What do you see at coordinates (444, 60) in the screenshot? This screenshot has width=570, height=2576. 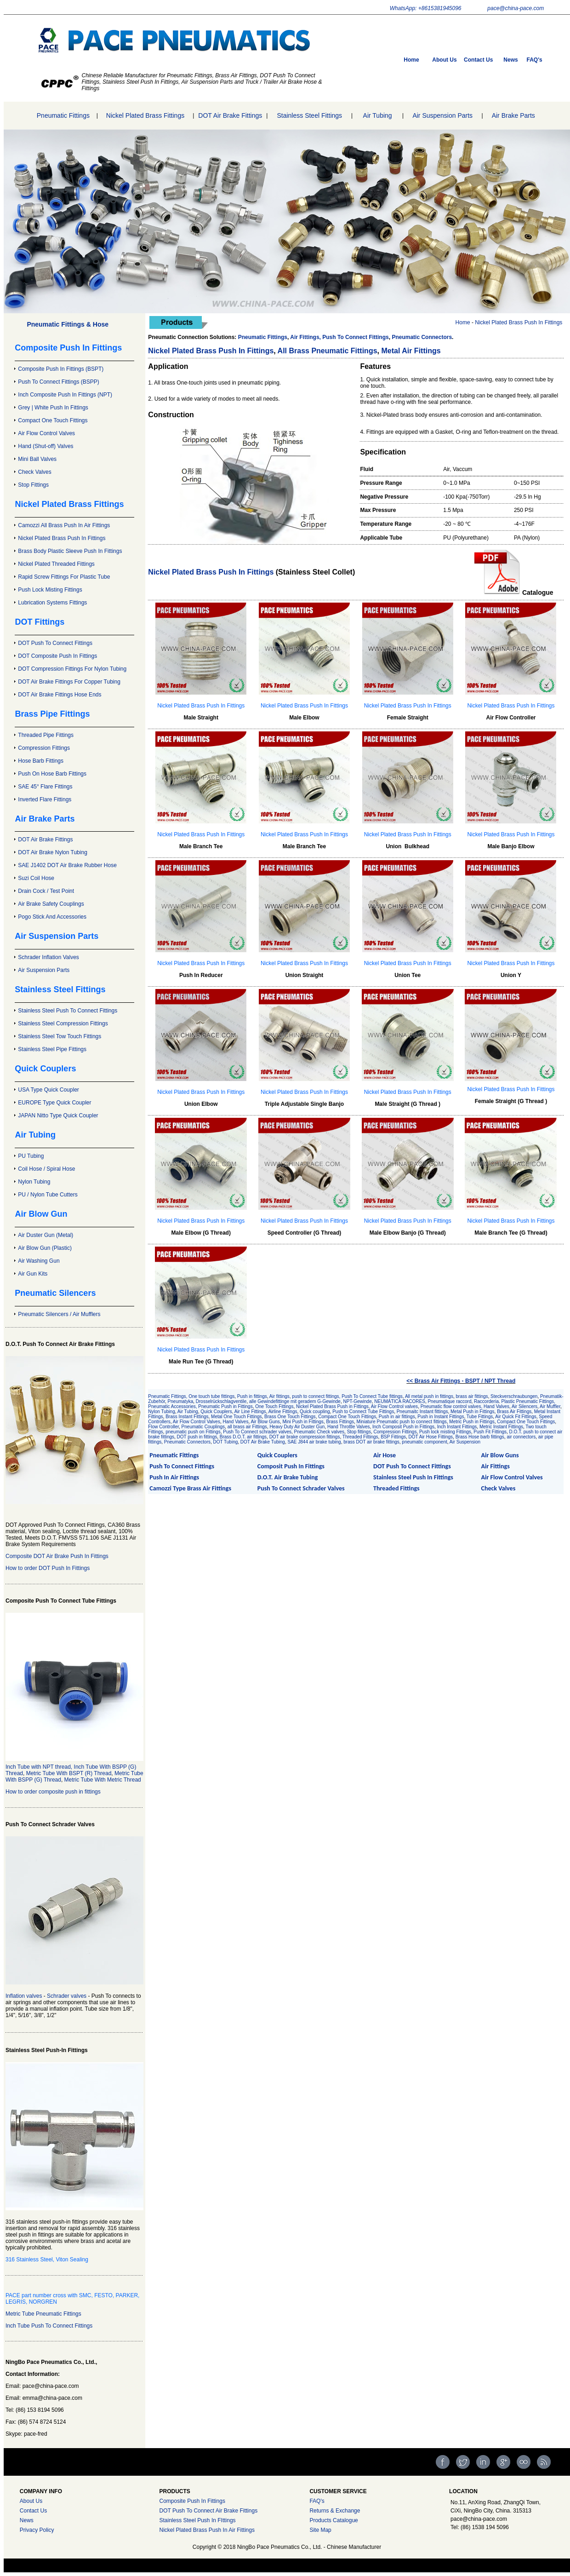 I see `About Us` at bounding box center [444, 60].